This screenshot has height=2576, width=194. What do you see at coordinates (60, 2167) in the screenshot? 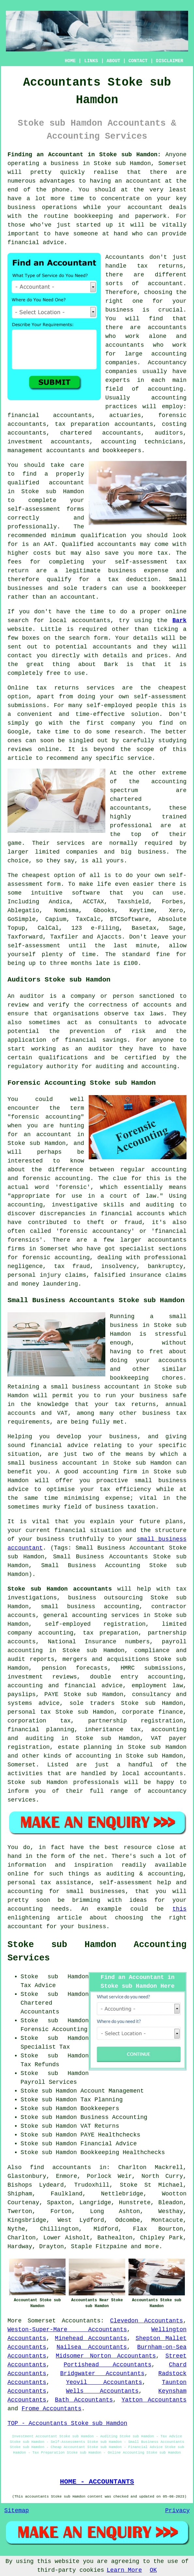
I see `find accountants` at bounding box center [60, 2167].